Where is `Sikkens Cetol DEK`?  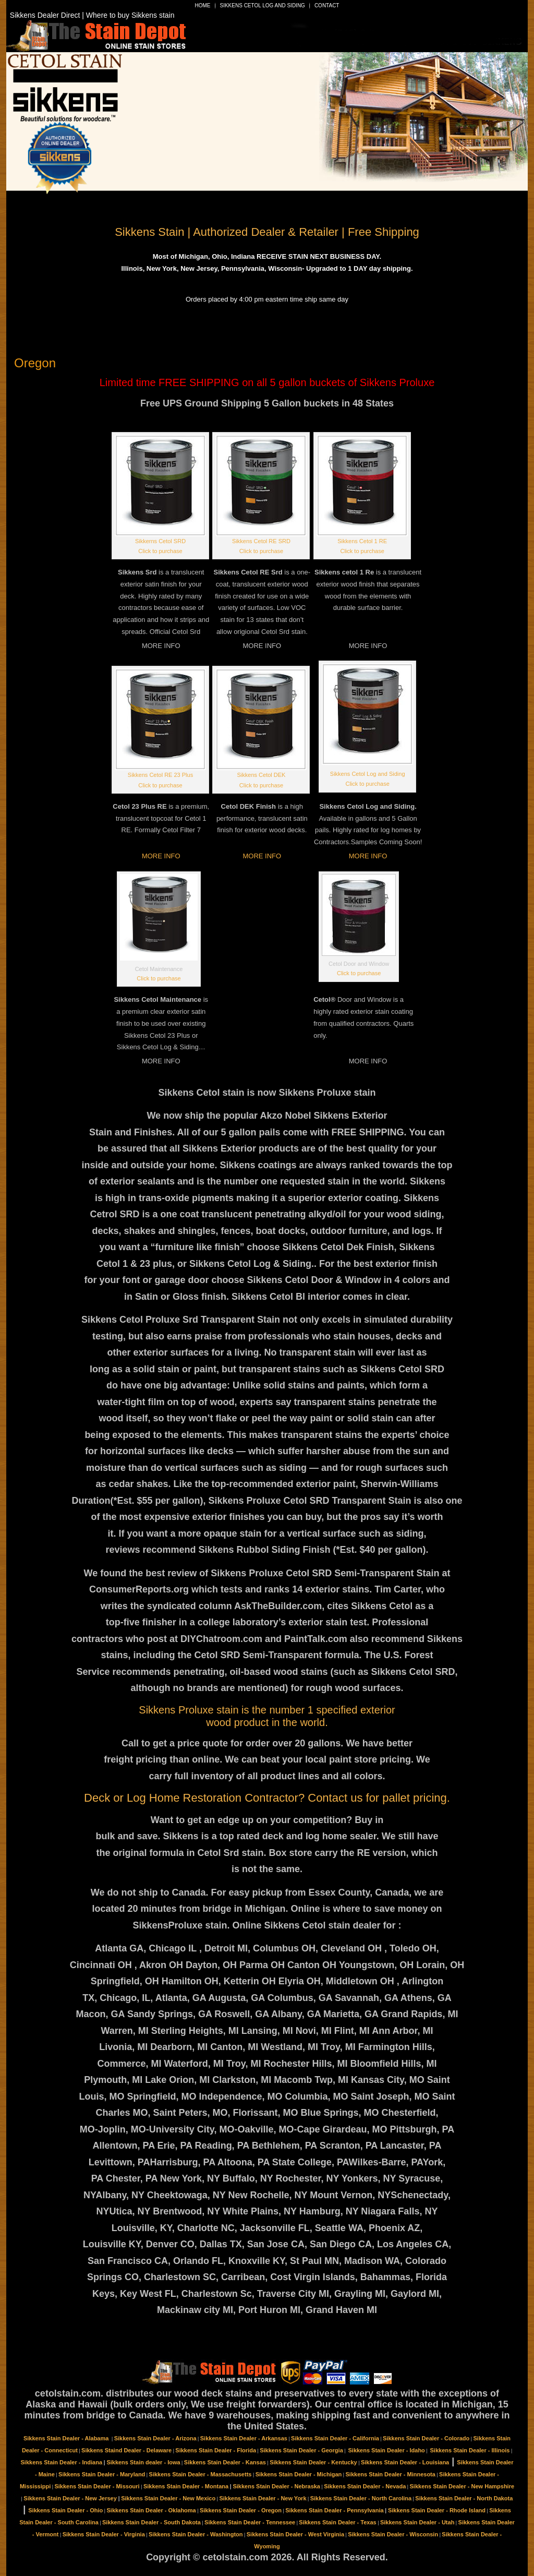 Sikkens Cetol DEK is located at coordinates (261, 775).